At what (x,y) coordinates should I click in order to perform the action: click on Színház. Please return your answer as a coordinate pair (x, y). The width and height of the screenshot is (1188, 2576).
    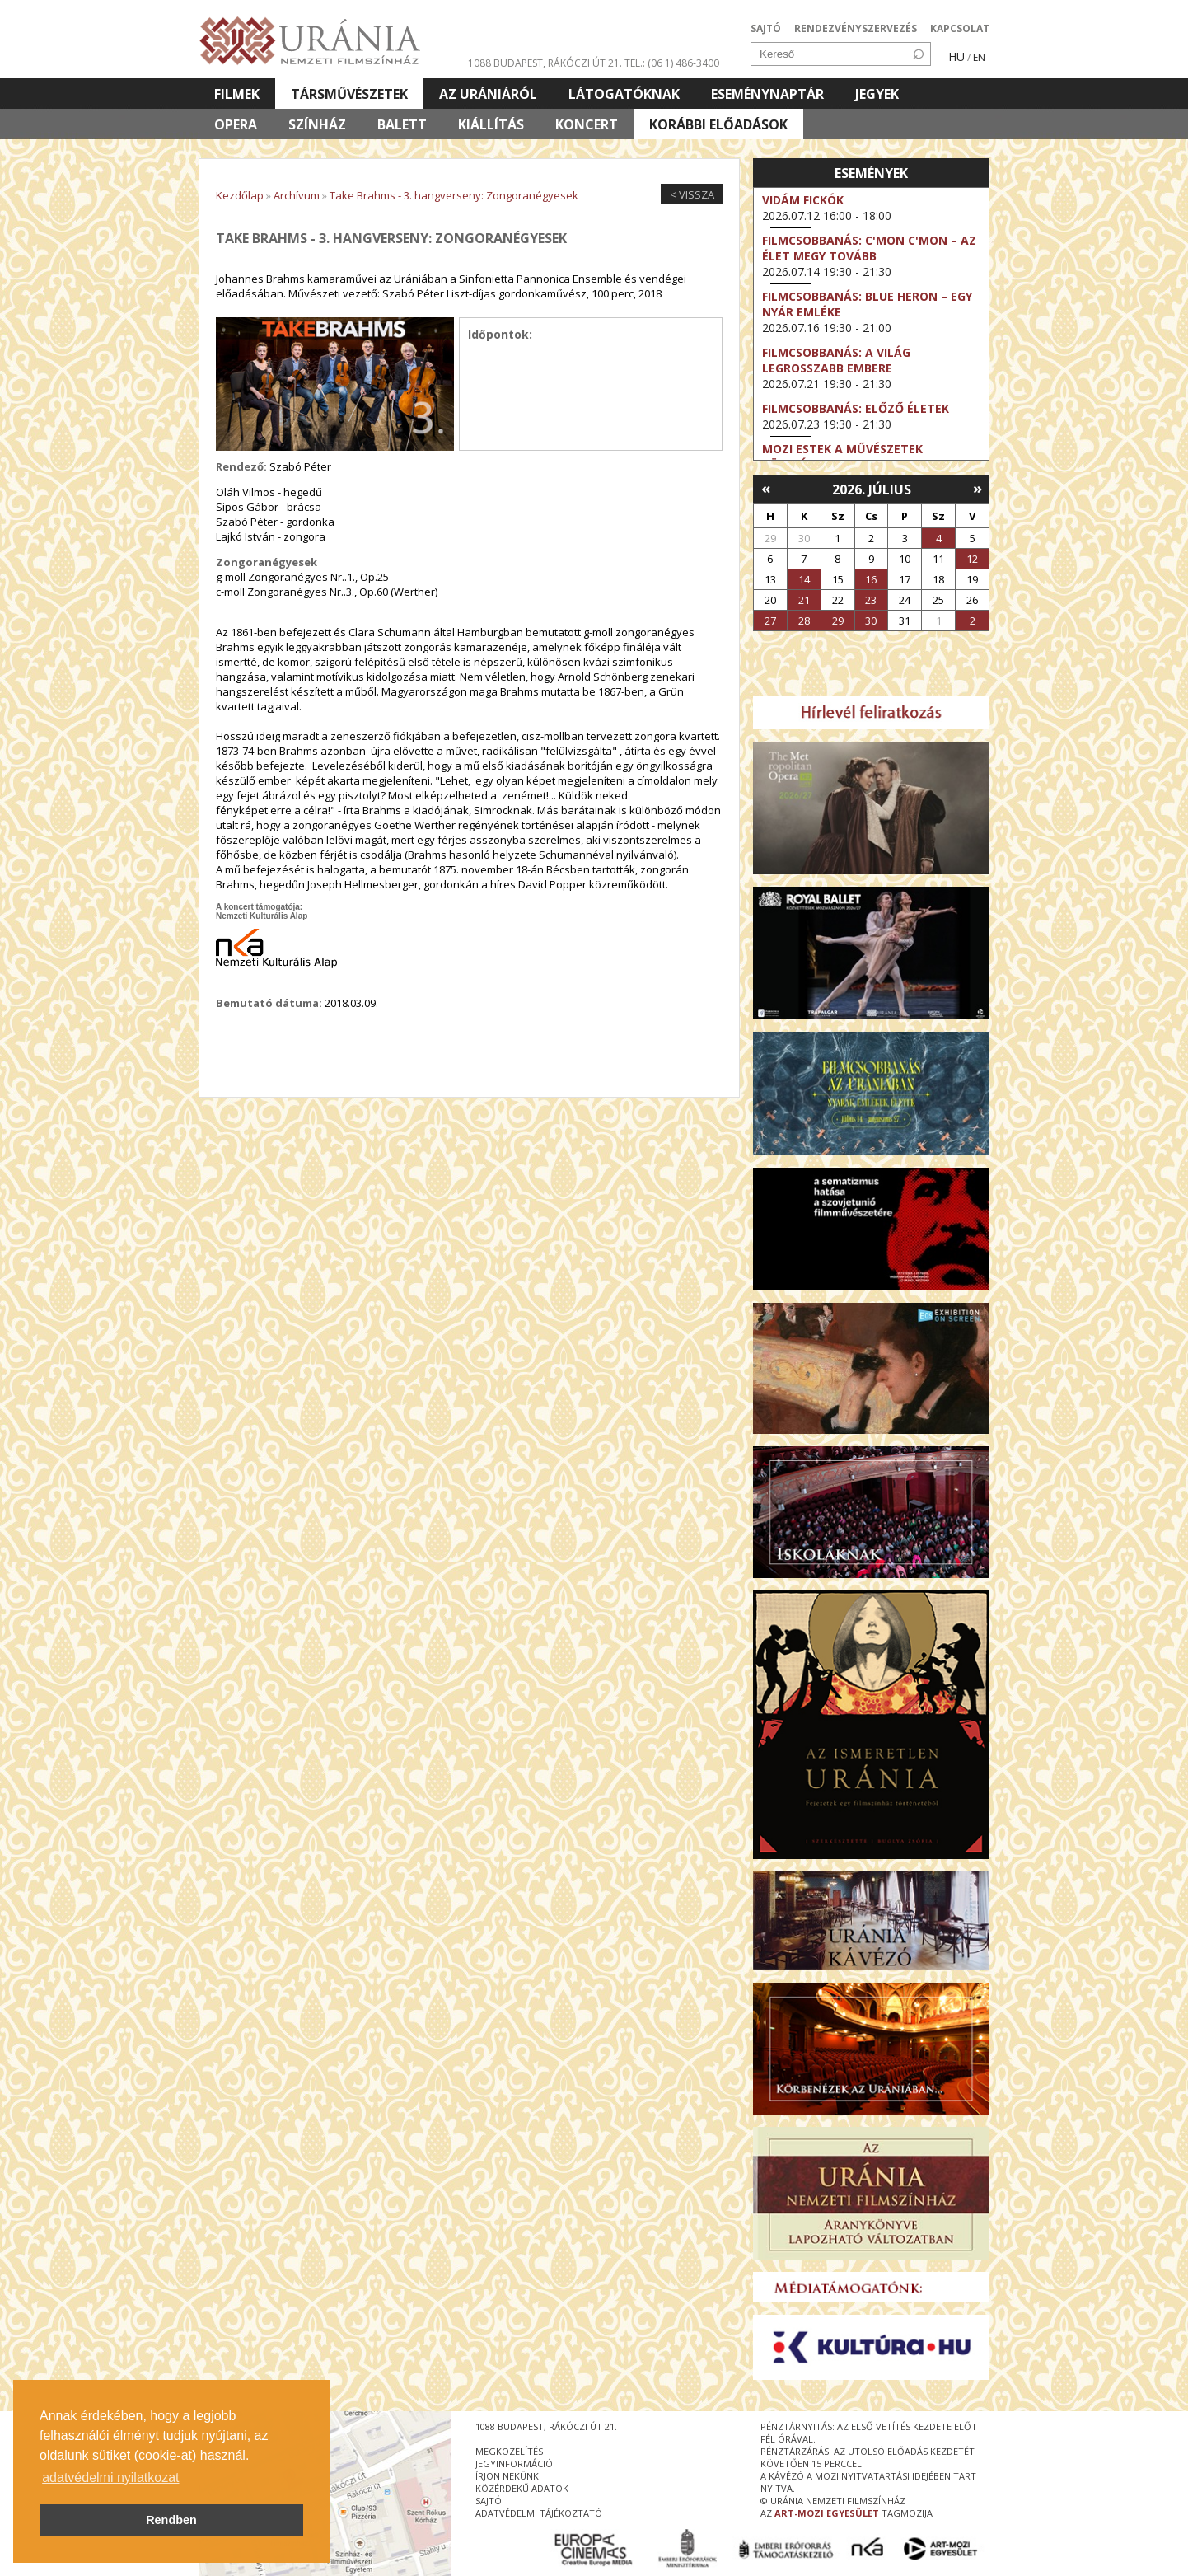
    Looking at the image, I should click on (317, 124).